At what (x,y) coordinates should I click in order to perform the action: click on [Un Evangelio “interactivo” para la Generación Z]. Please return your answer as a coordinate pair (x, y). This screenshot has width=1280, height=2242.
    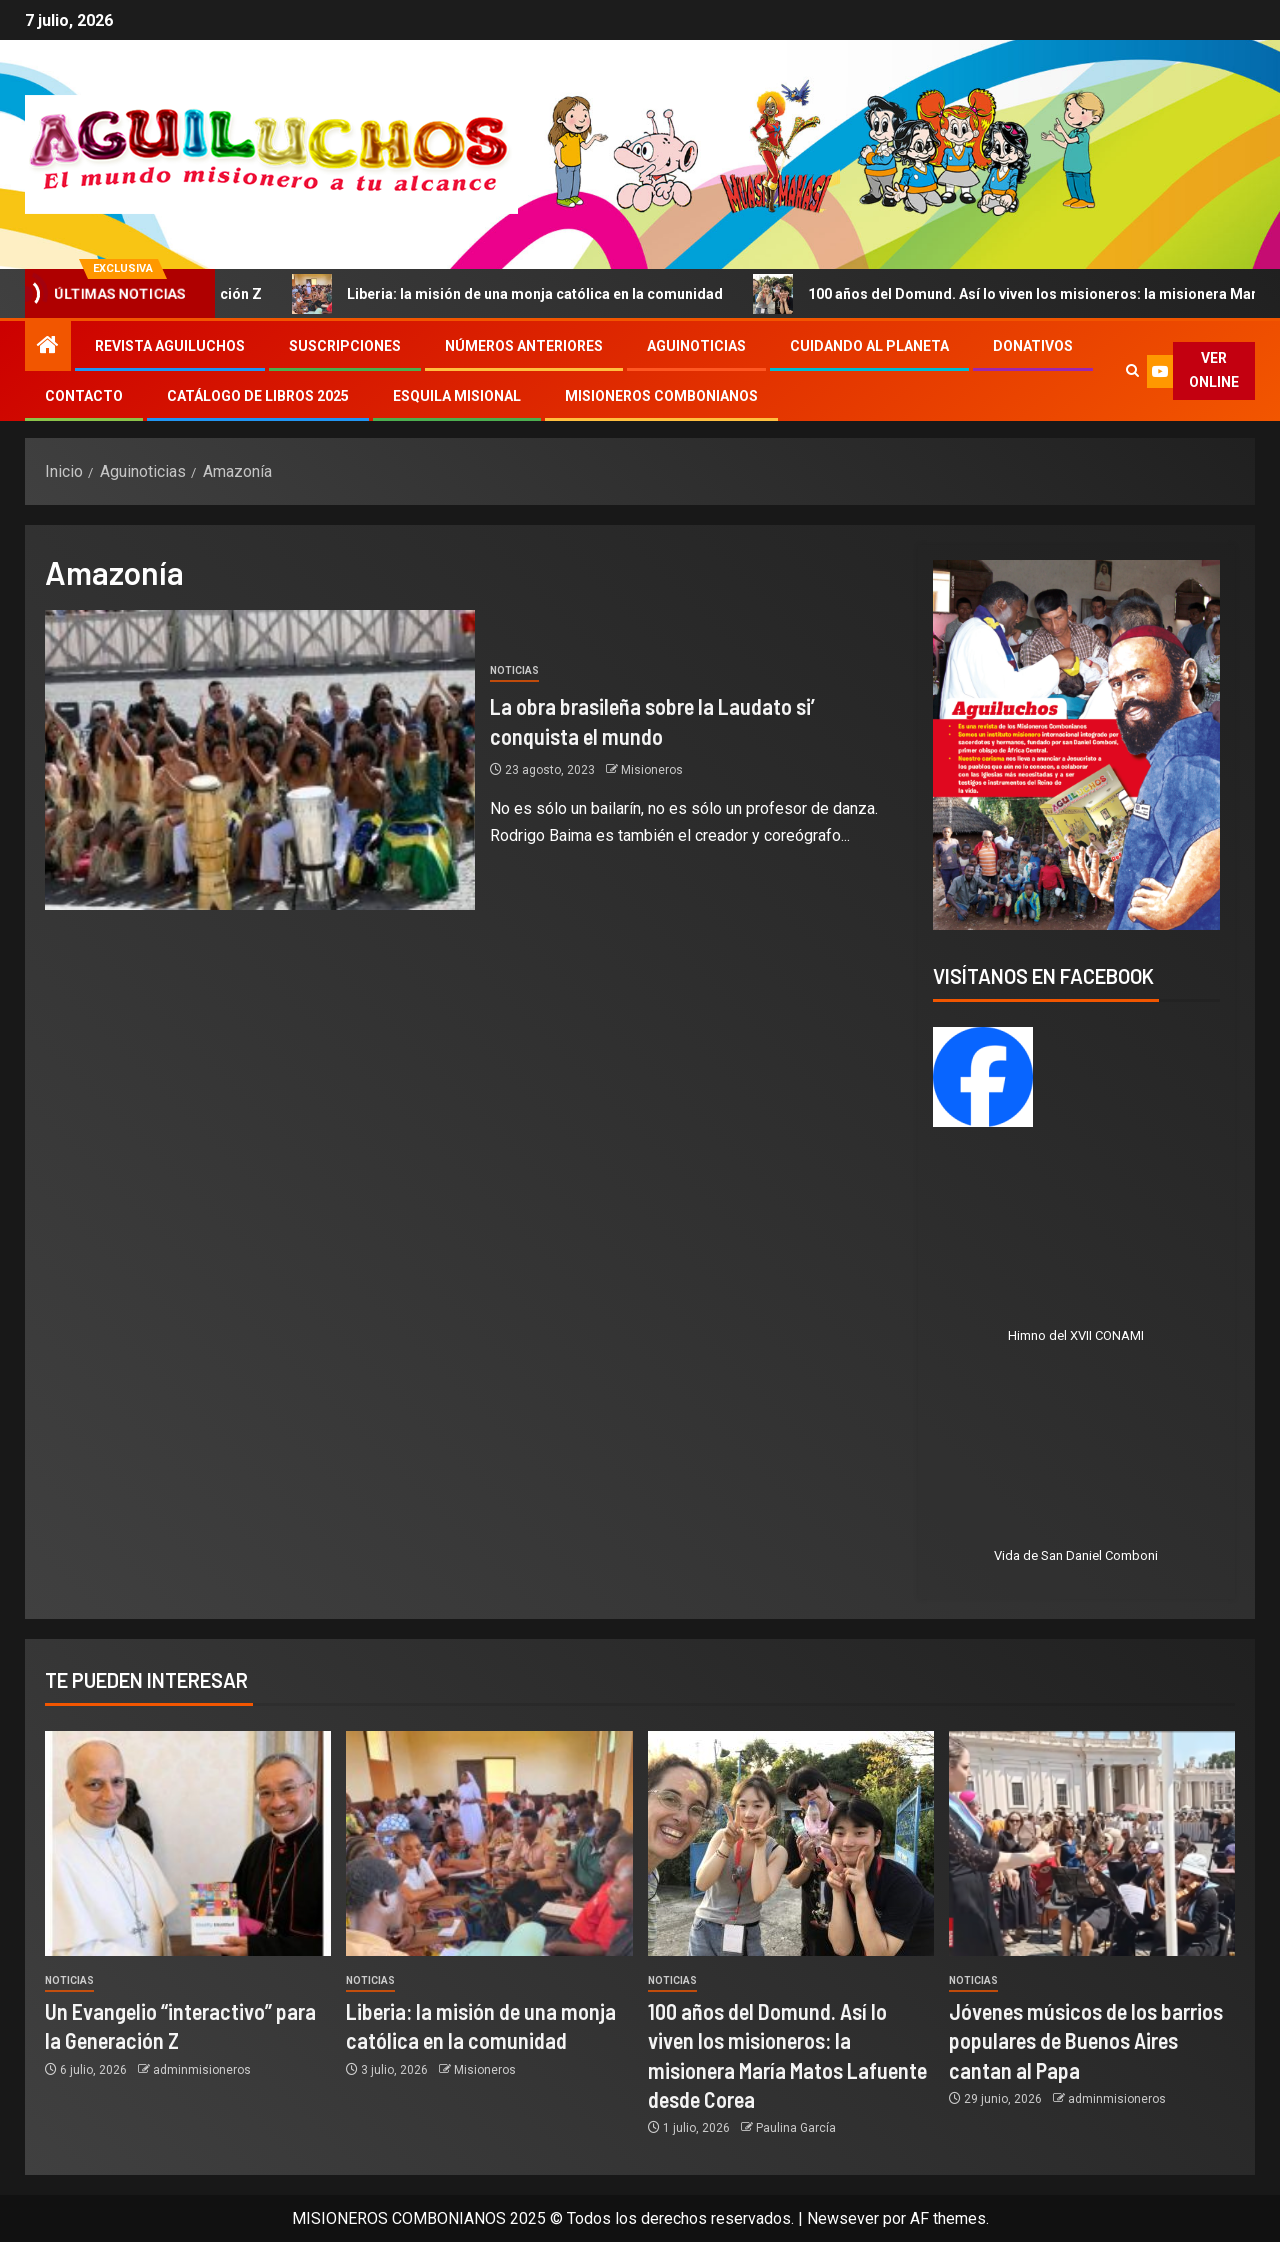
    Looking at the image, I should click on (188, 1843).